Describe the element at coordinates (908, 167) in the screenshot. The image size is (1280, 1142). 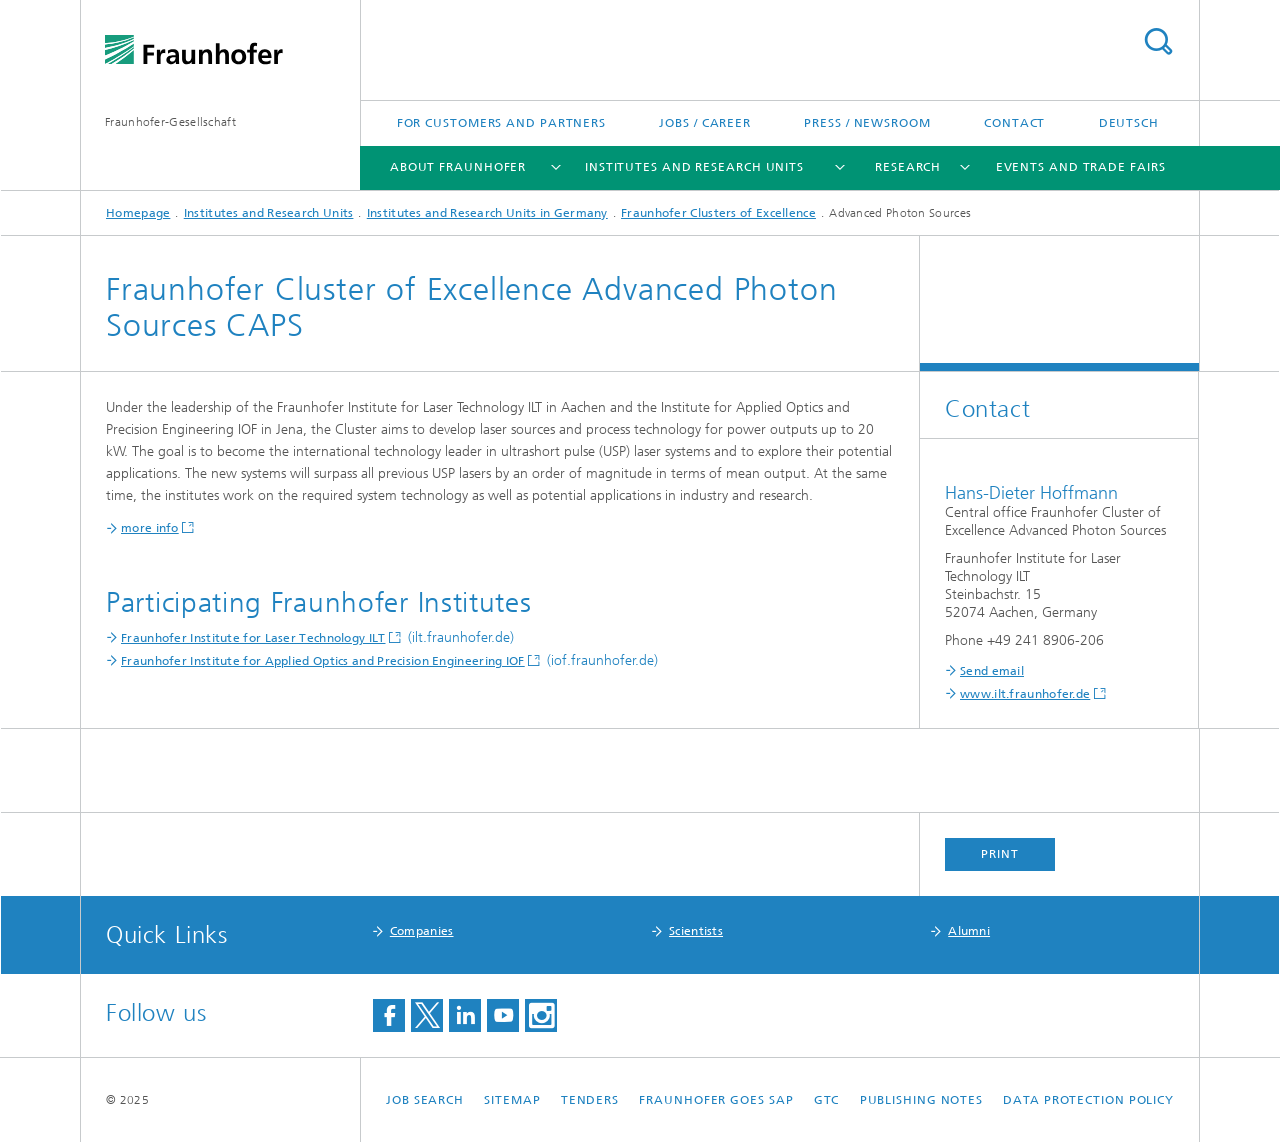
I see `Research` at that location.